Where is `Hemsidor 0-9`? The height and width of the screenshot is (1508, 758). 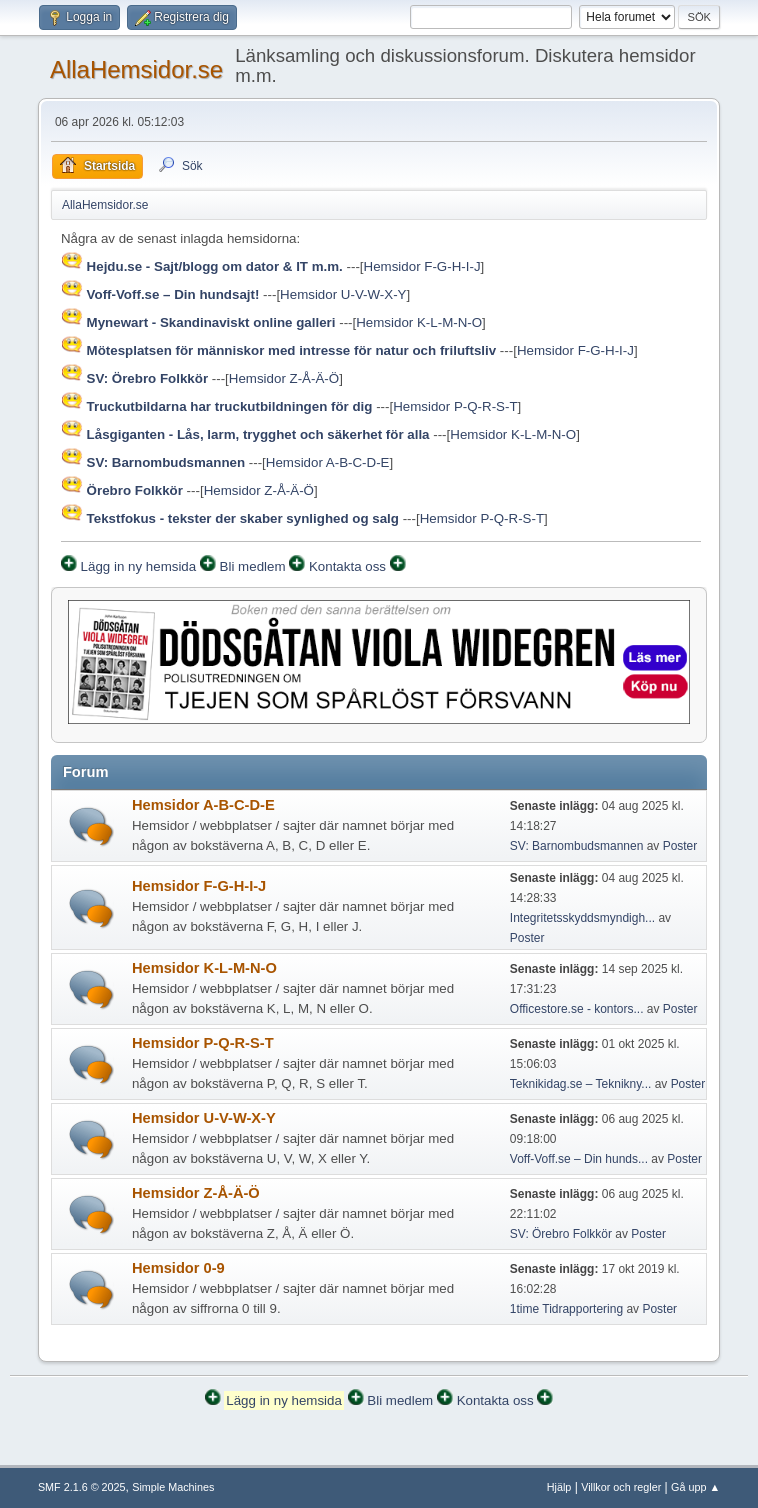 Hemsidor 0-9 is located at coordinates (178, 1268).